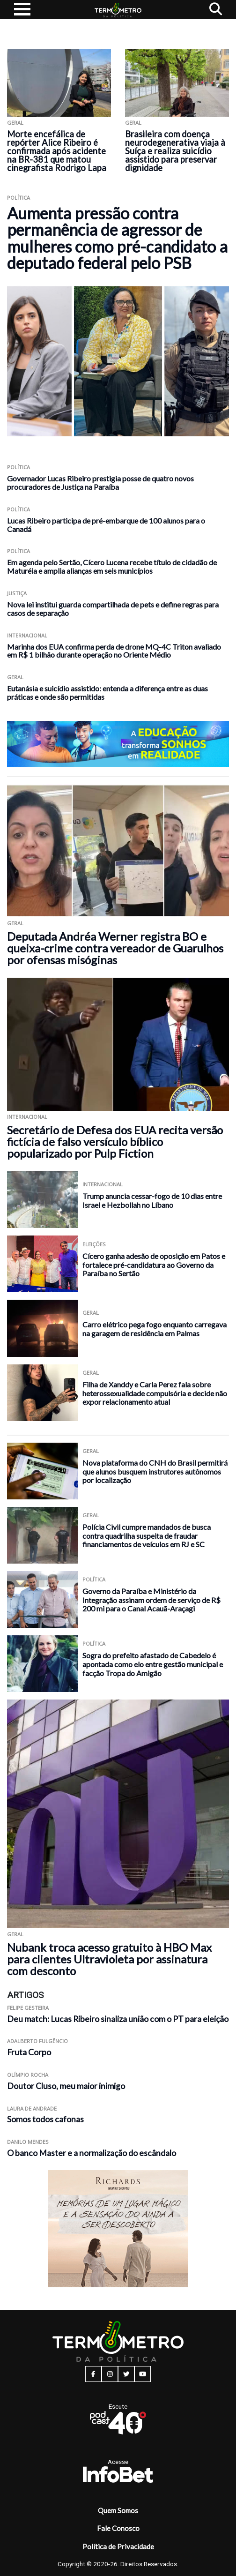 The height and width of the screenshot is (2576, 236). I want to click on Política, so click(18, 197).